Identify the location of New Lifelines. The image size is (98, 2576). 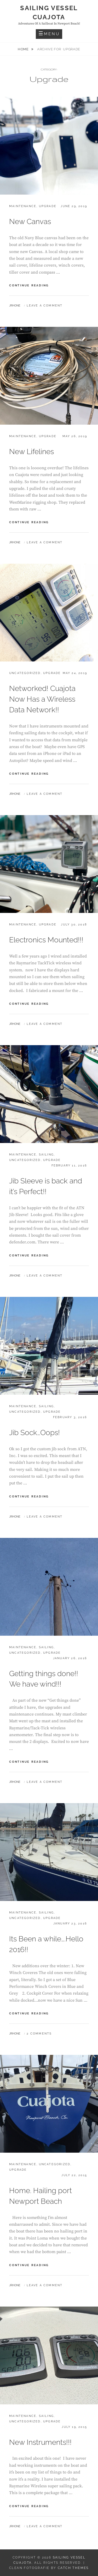
(31, 451).